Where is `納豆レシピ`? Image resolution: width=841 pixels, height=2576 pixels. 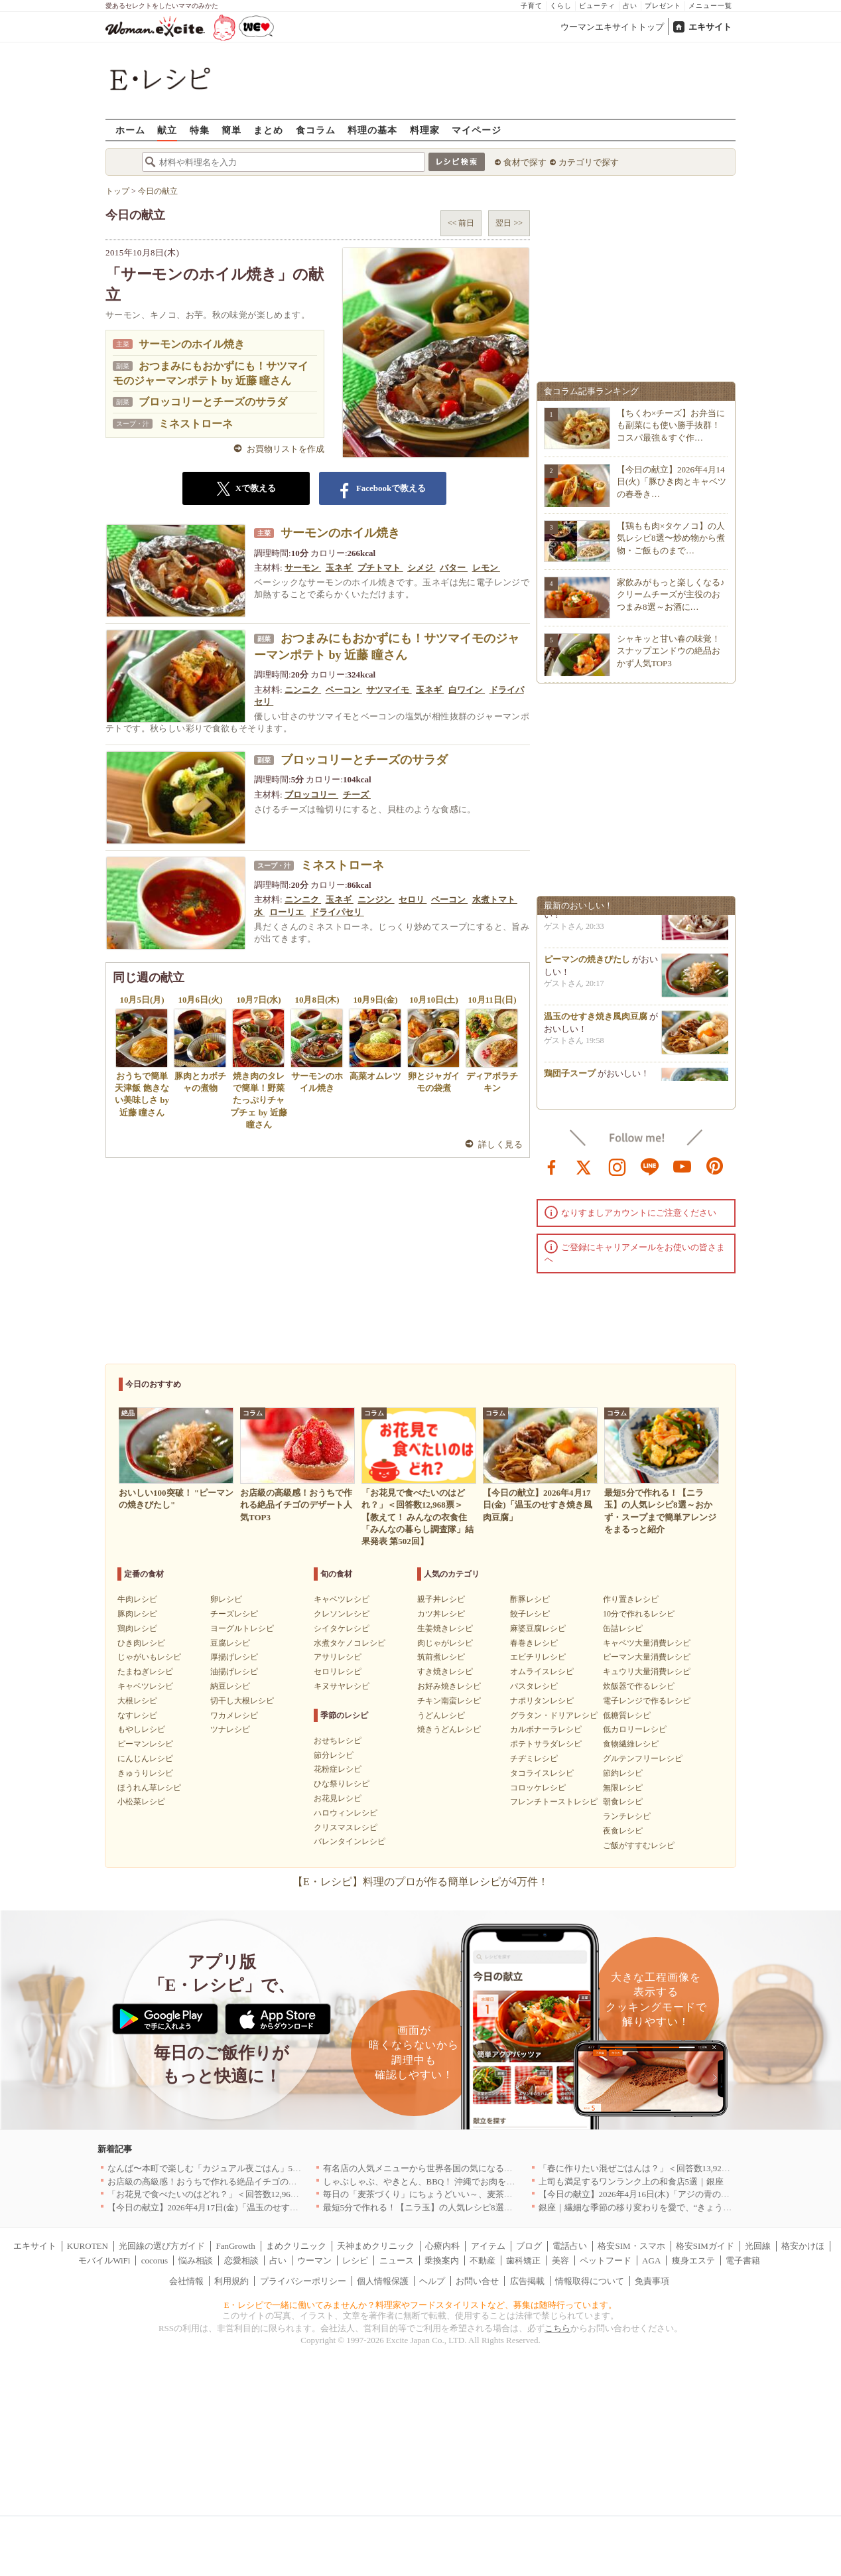
納豆レシピ is located at coordinates (230, 1686).